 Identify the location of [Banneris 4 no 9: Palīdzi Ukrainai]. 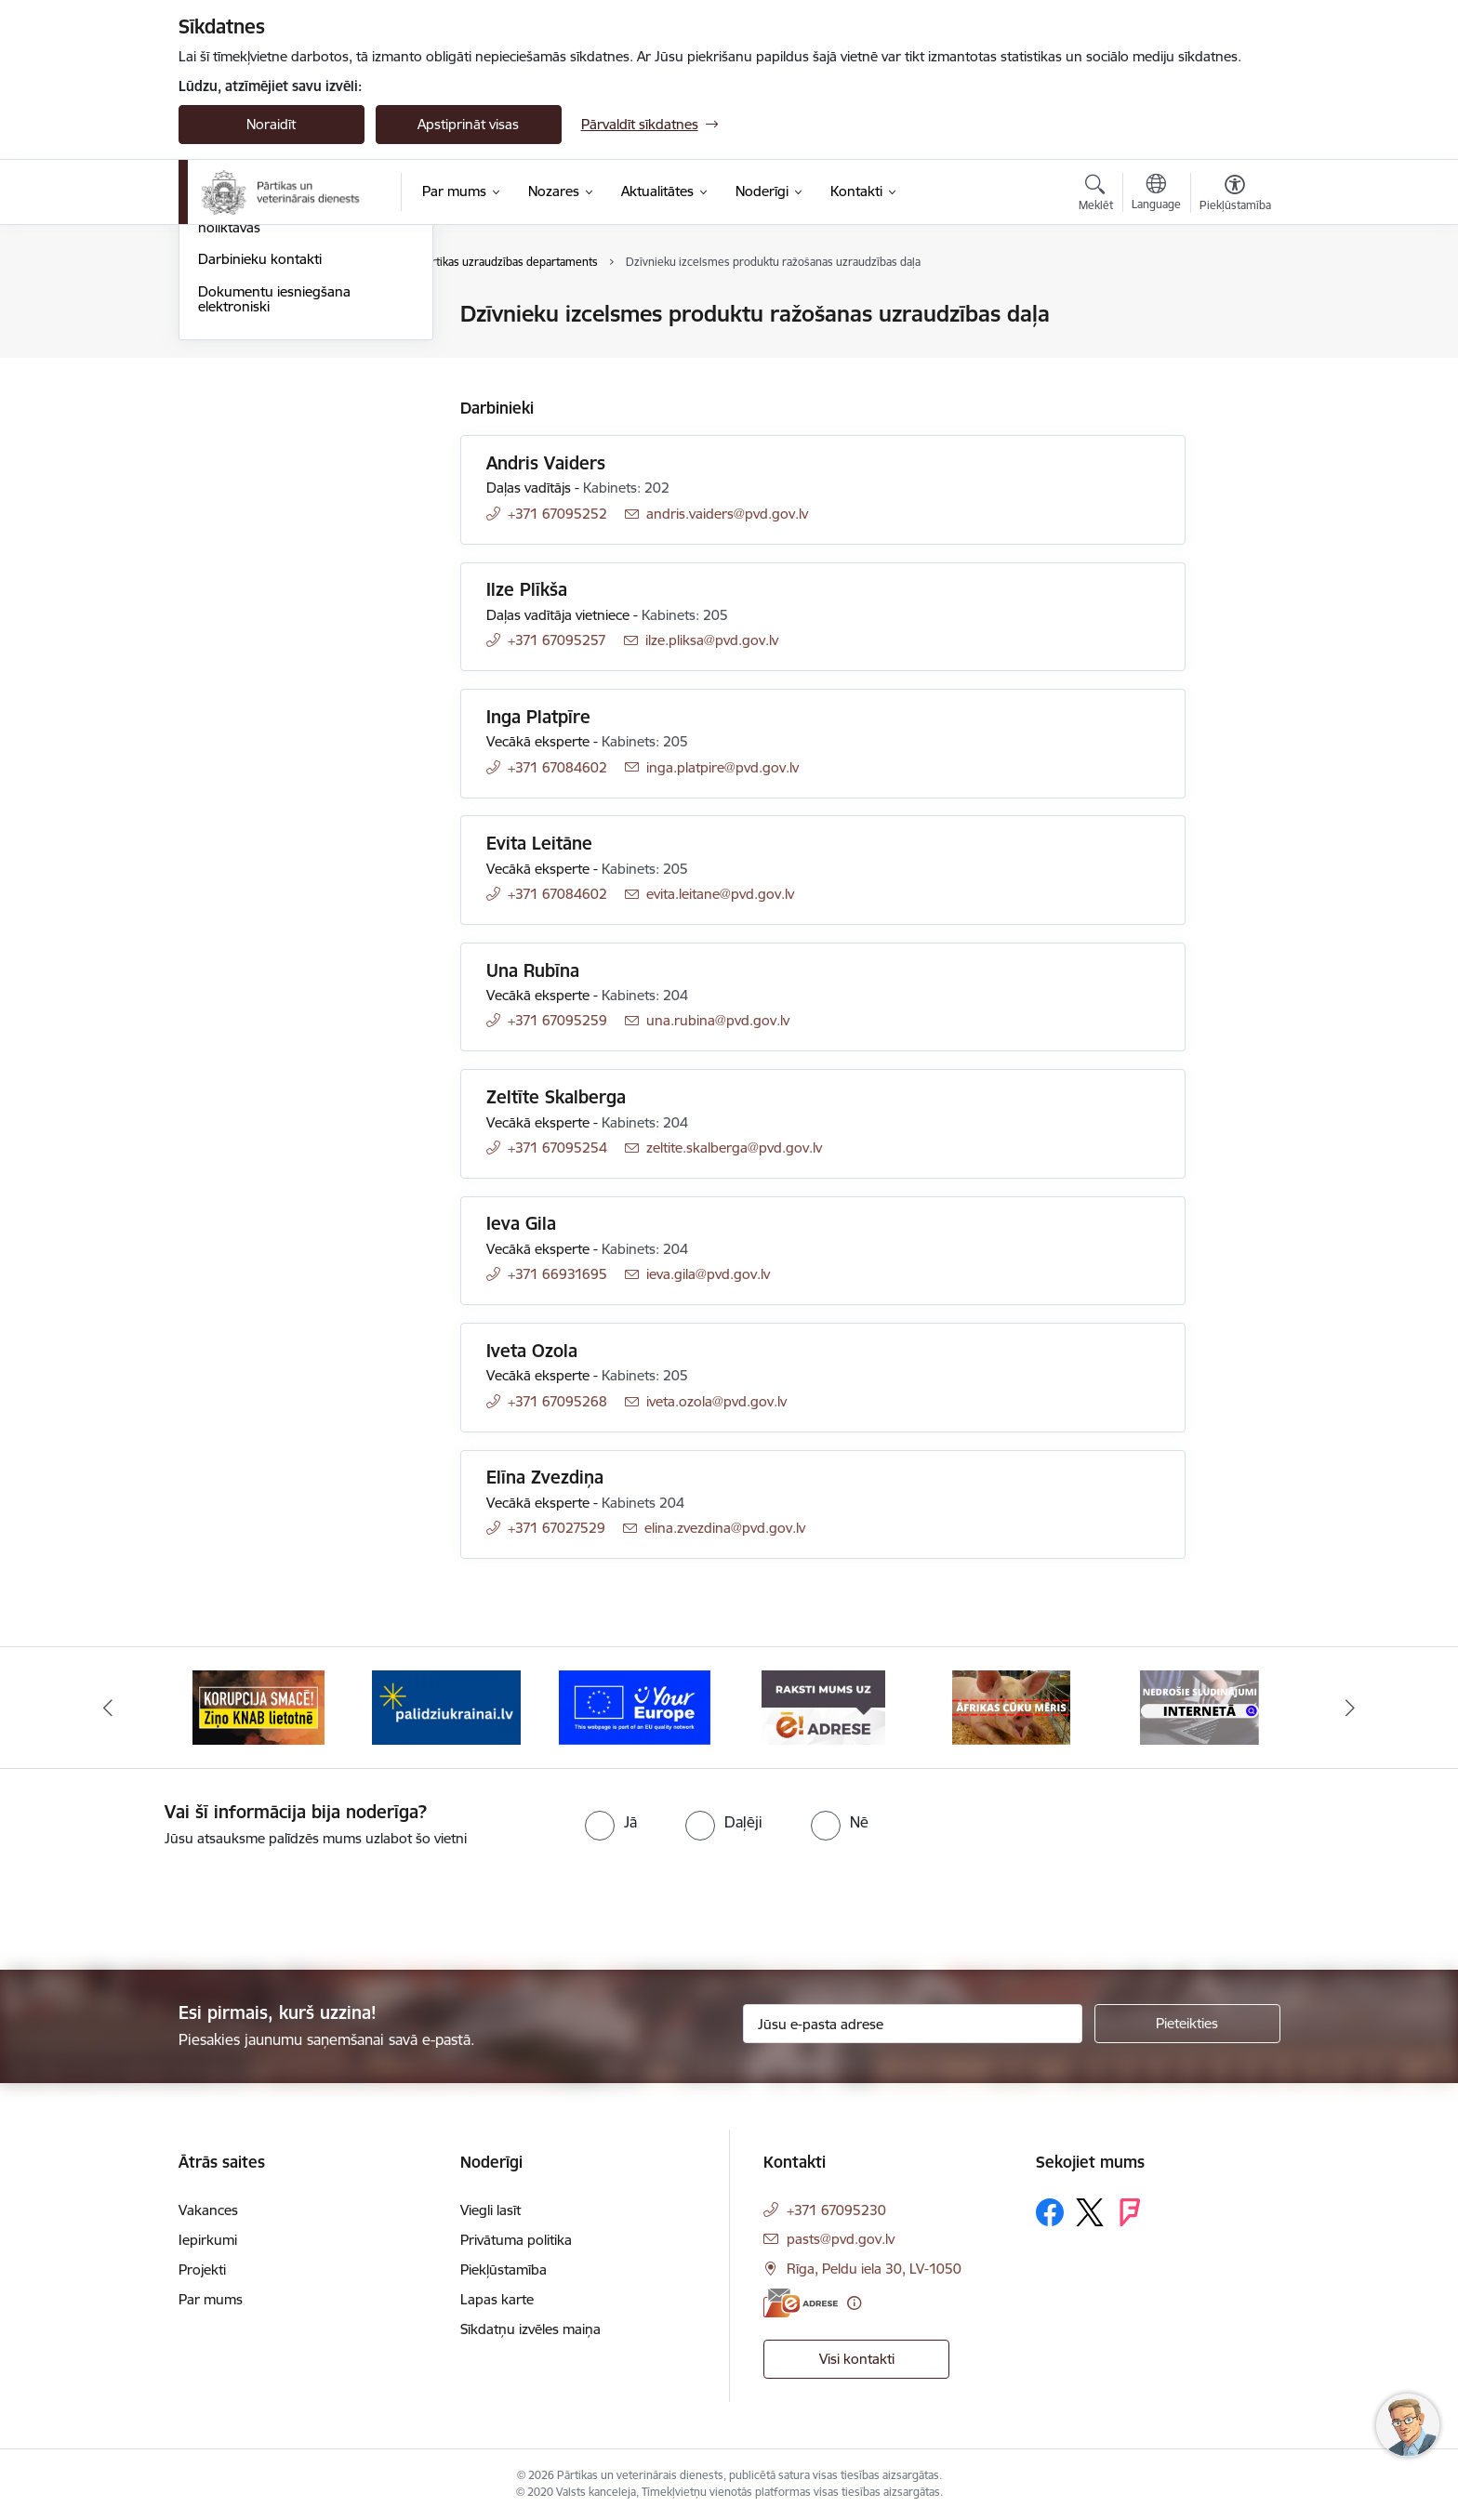
(635, 1706).